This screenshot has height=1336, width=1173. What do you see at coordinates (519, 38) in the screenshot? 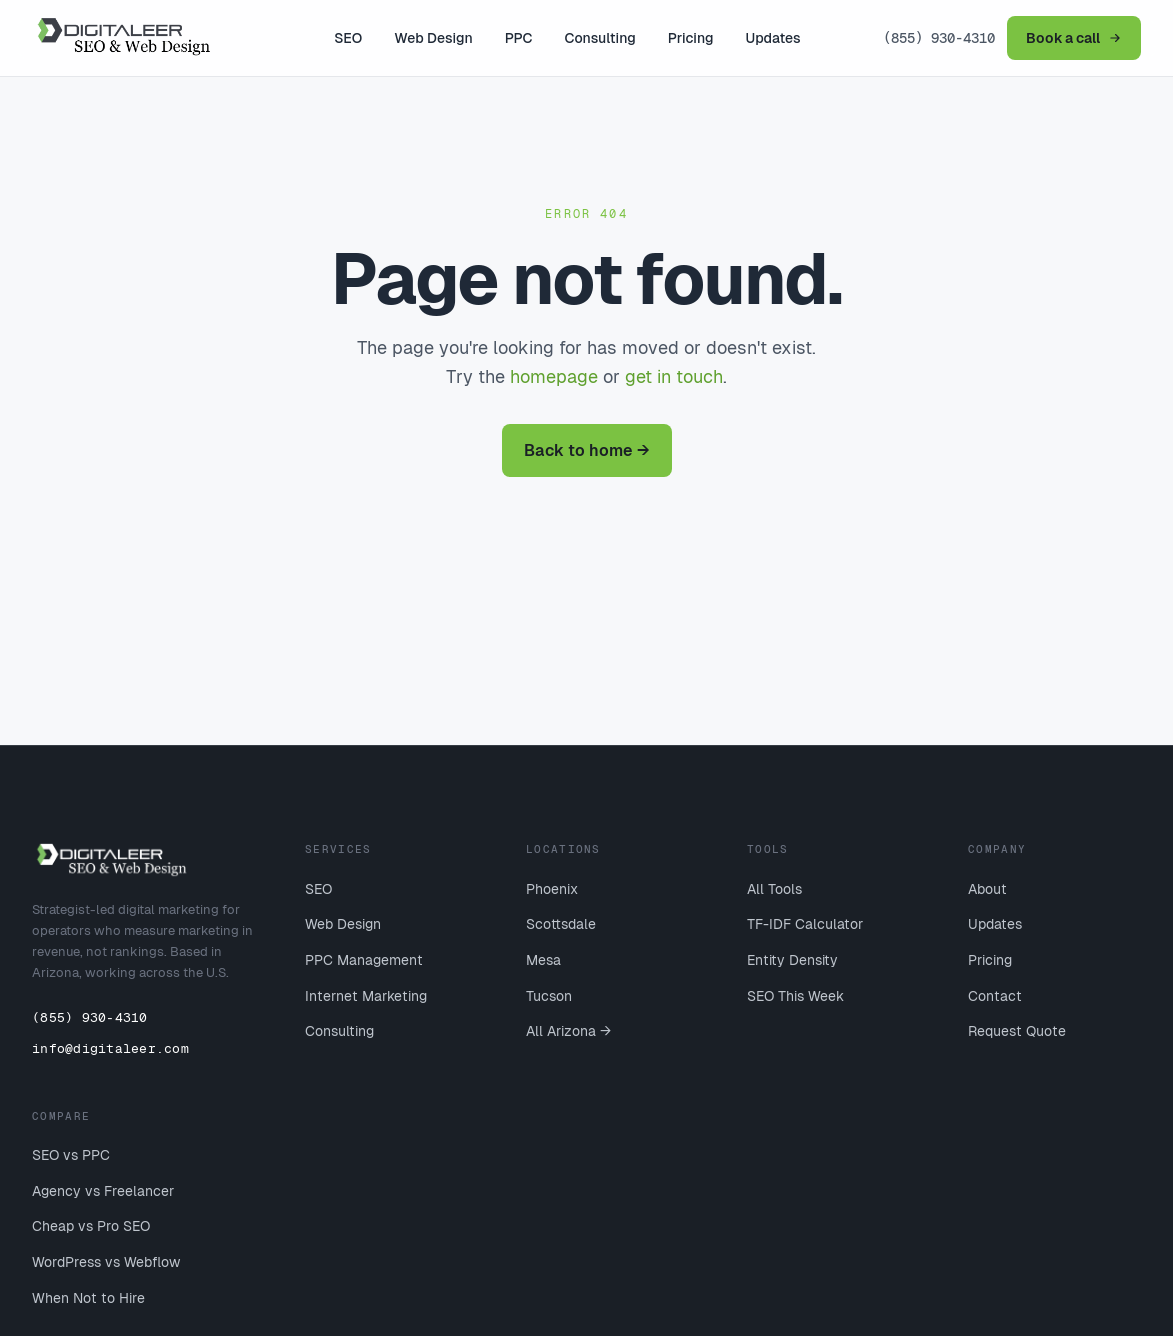
I see `PPC` at bounding box center [519, 38].